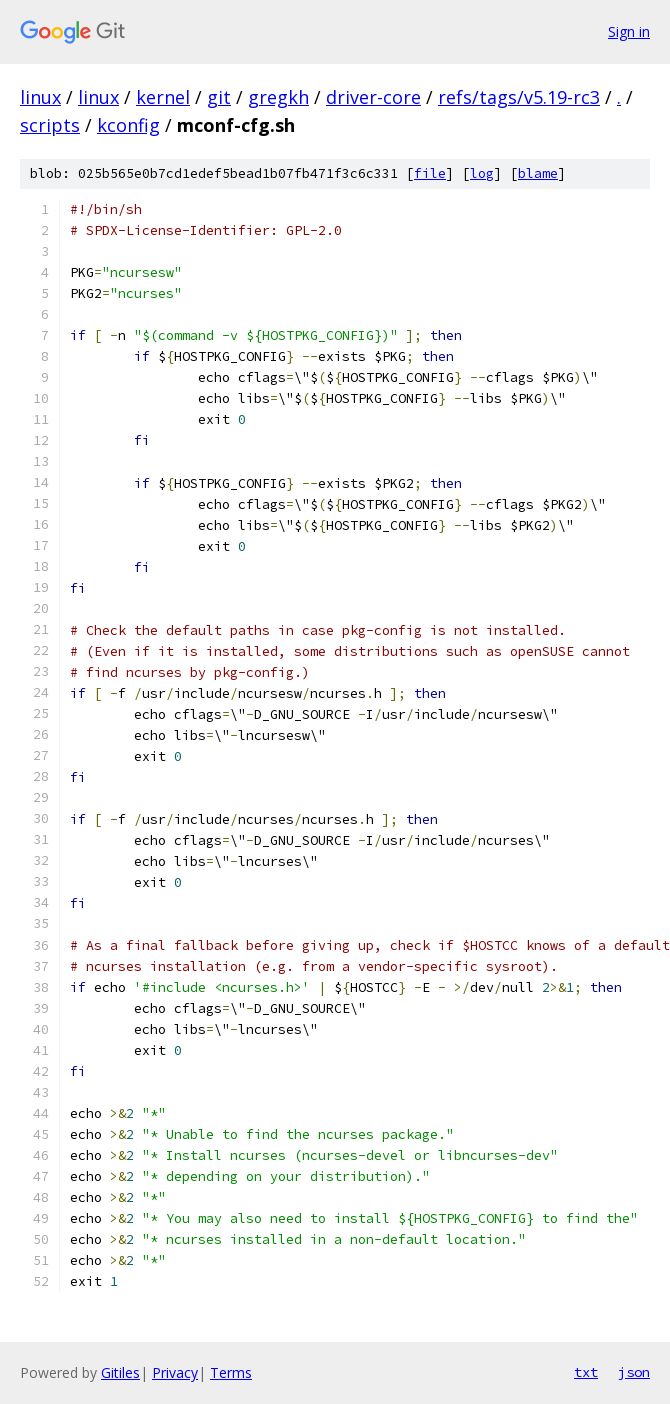 The image size is (670, 1404). I want to click on log, so click(482, 173).